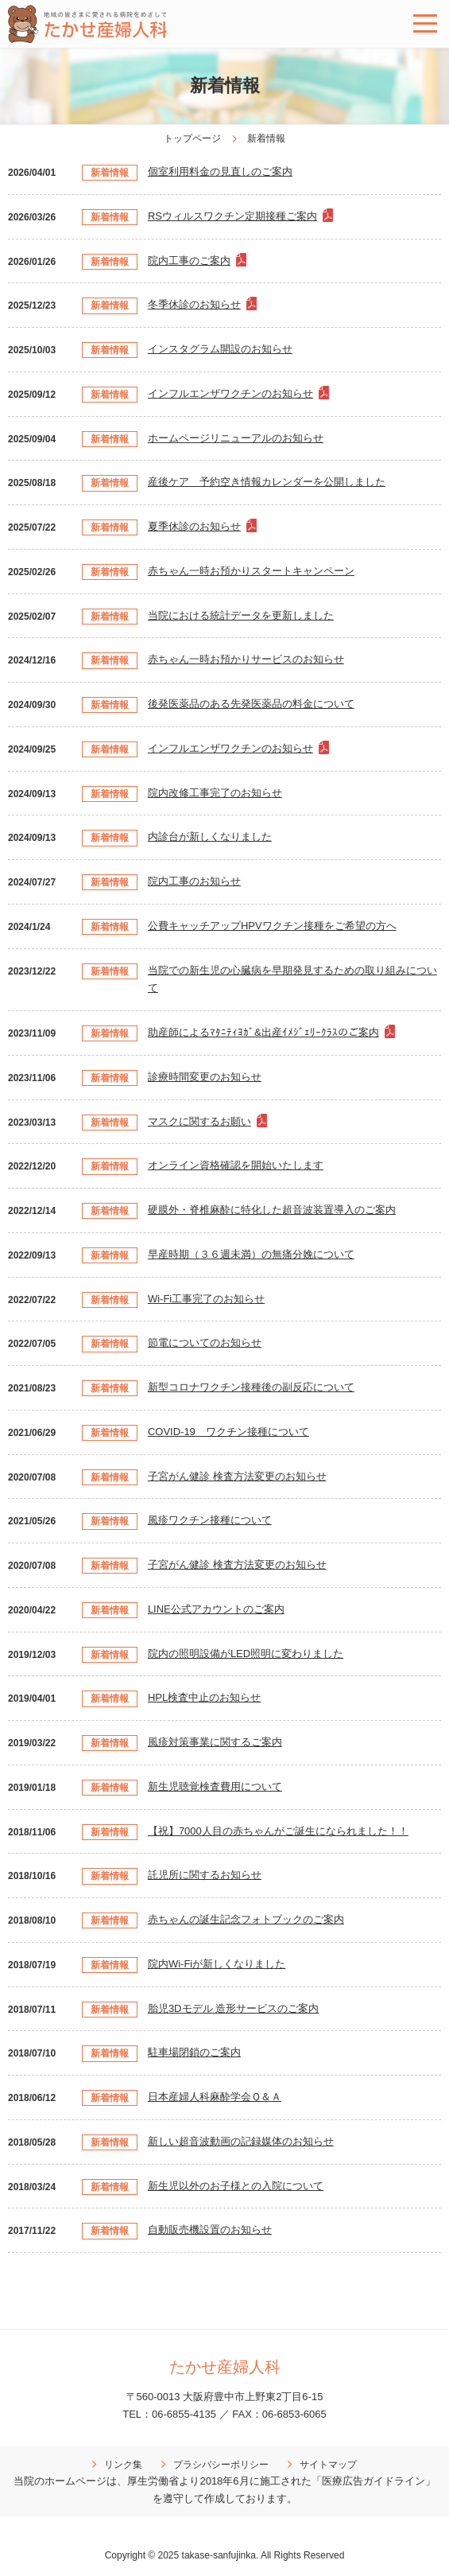 Image resolution: width=449 pixels, height=2576 pixels. Describe the element at coordinates (216, 1609) in the screenshot. I see `LINE公式アカウントのご案内` at that location.